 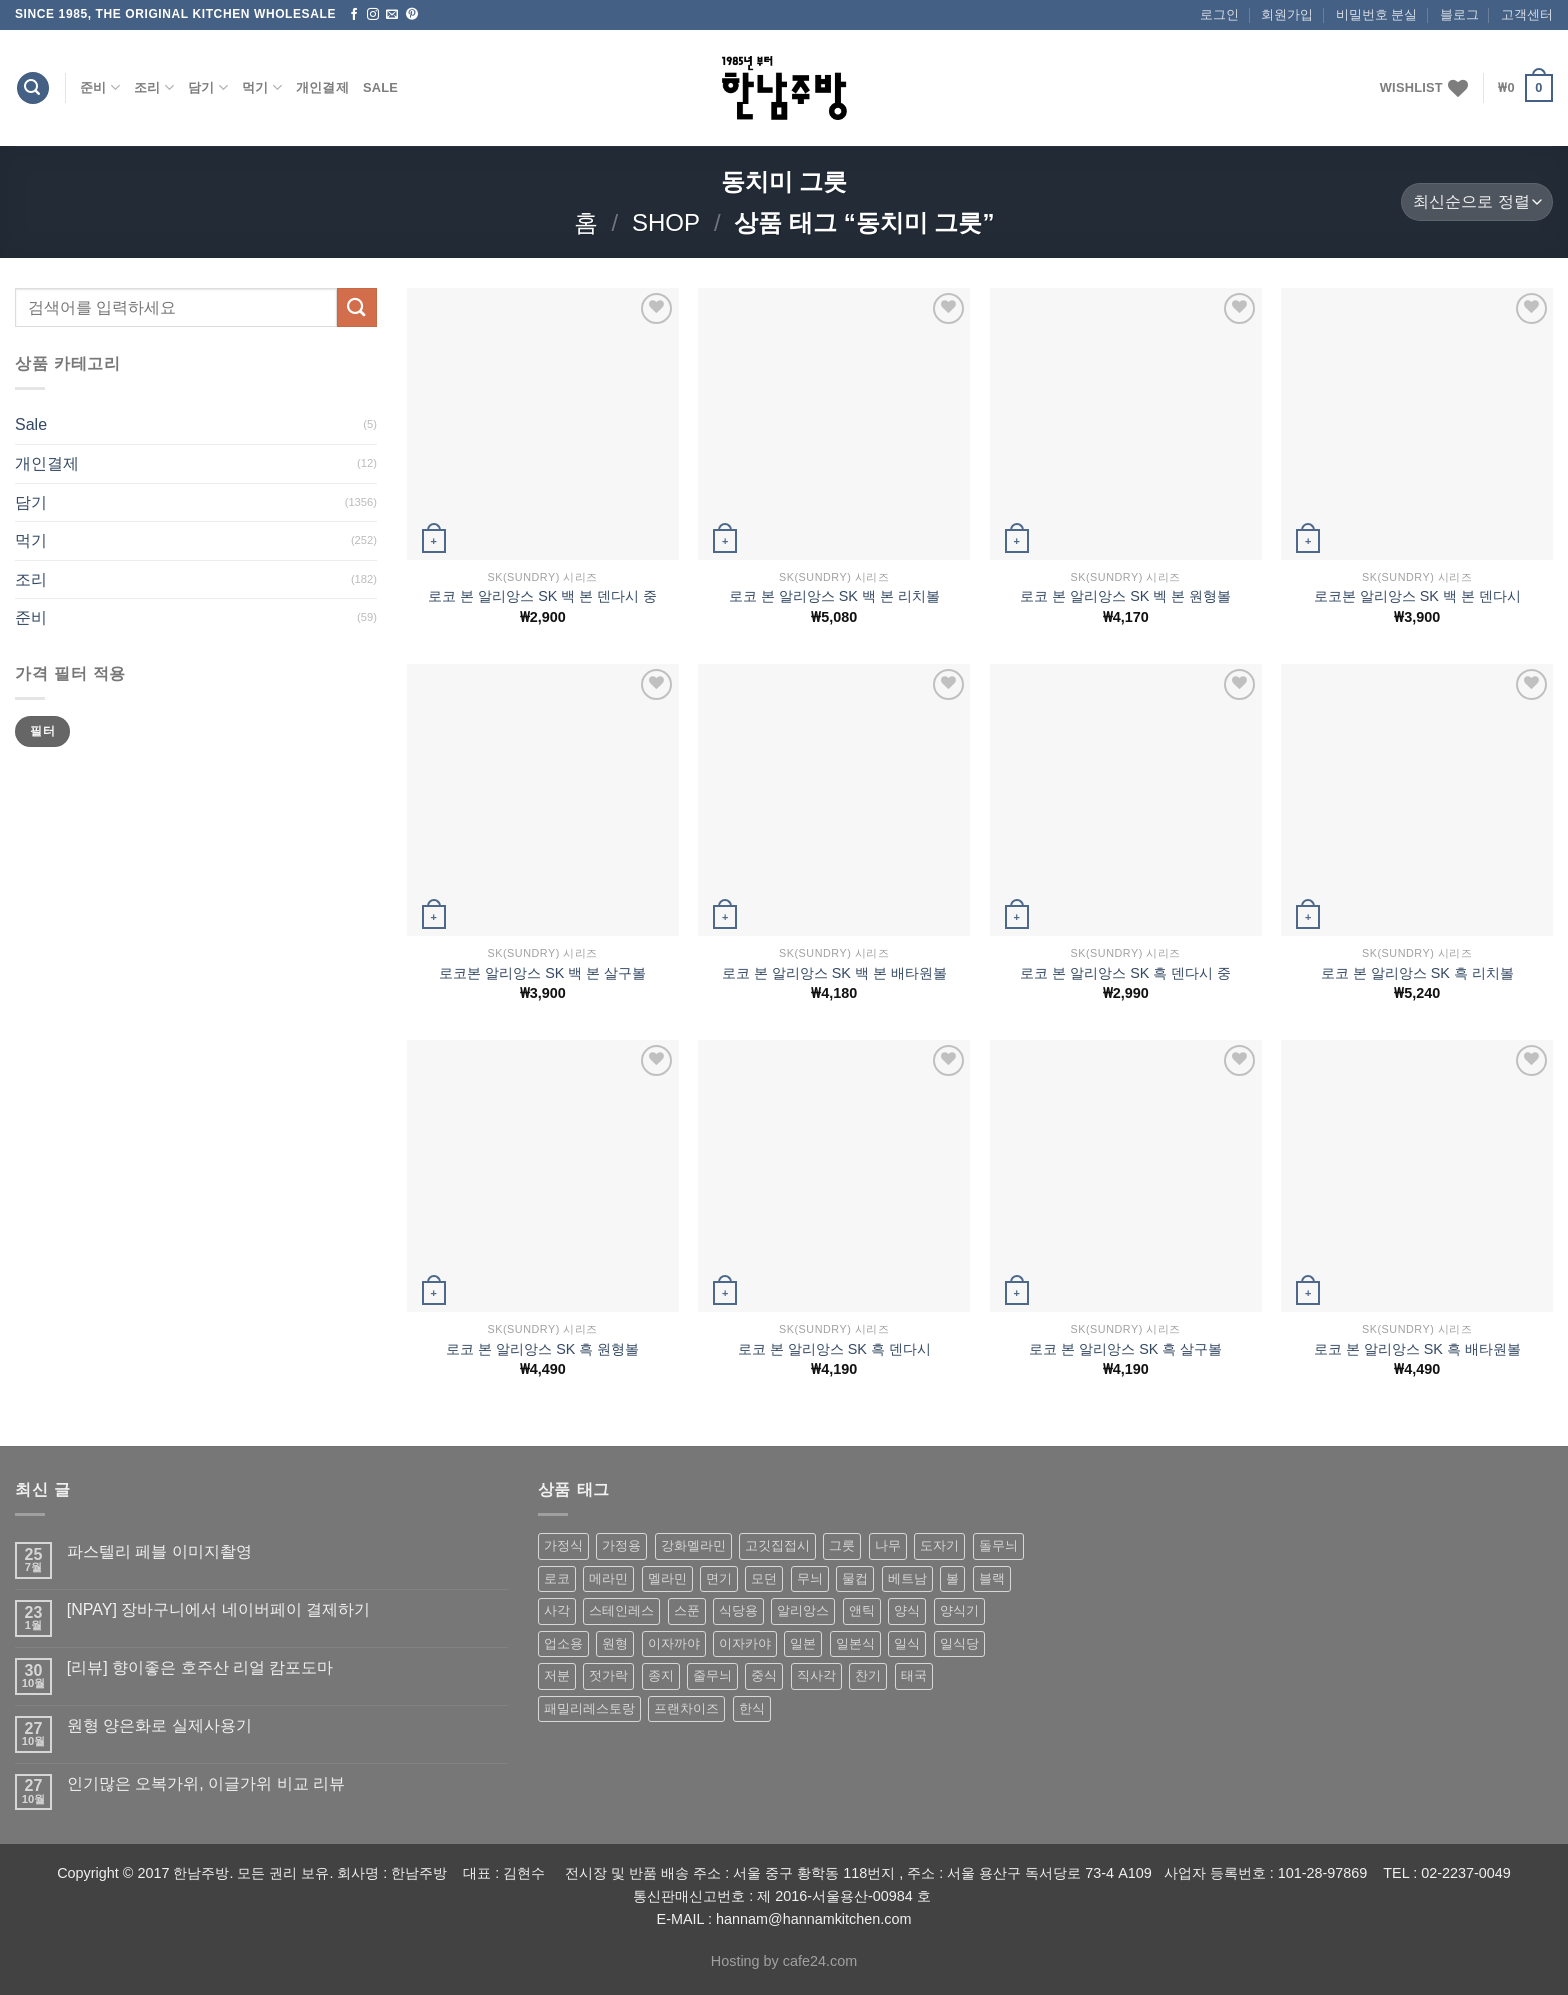 What do you see at coordinates (907, 1578) in the screenshot?
I see `베트남 [베트남 (58 상품)]` at bounding box center [907, 1578].